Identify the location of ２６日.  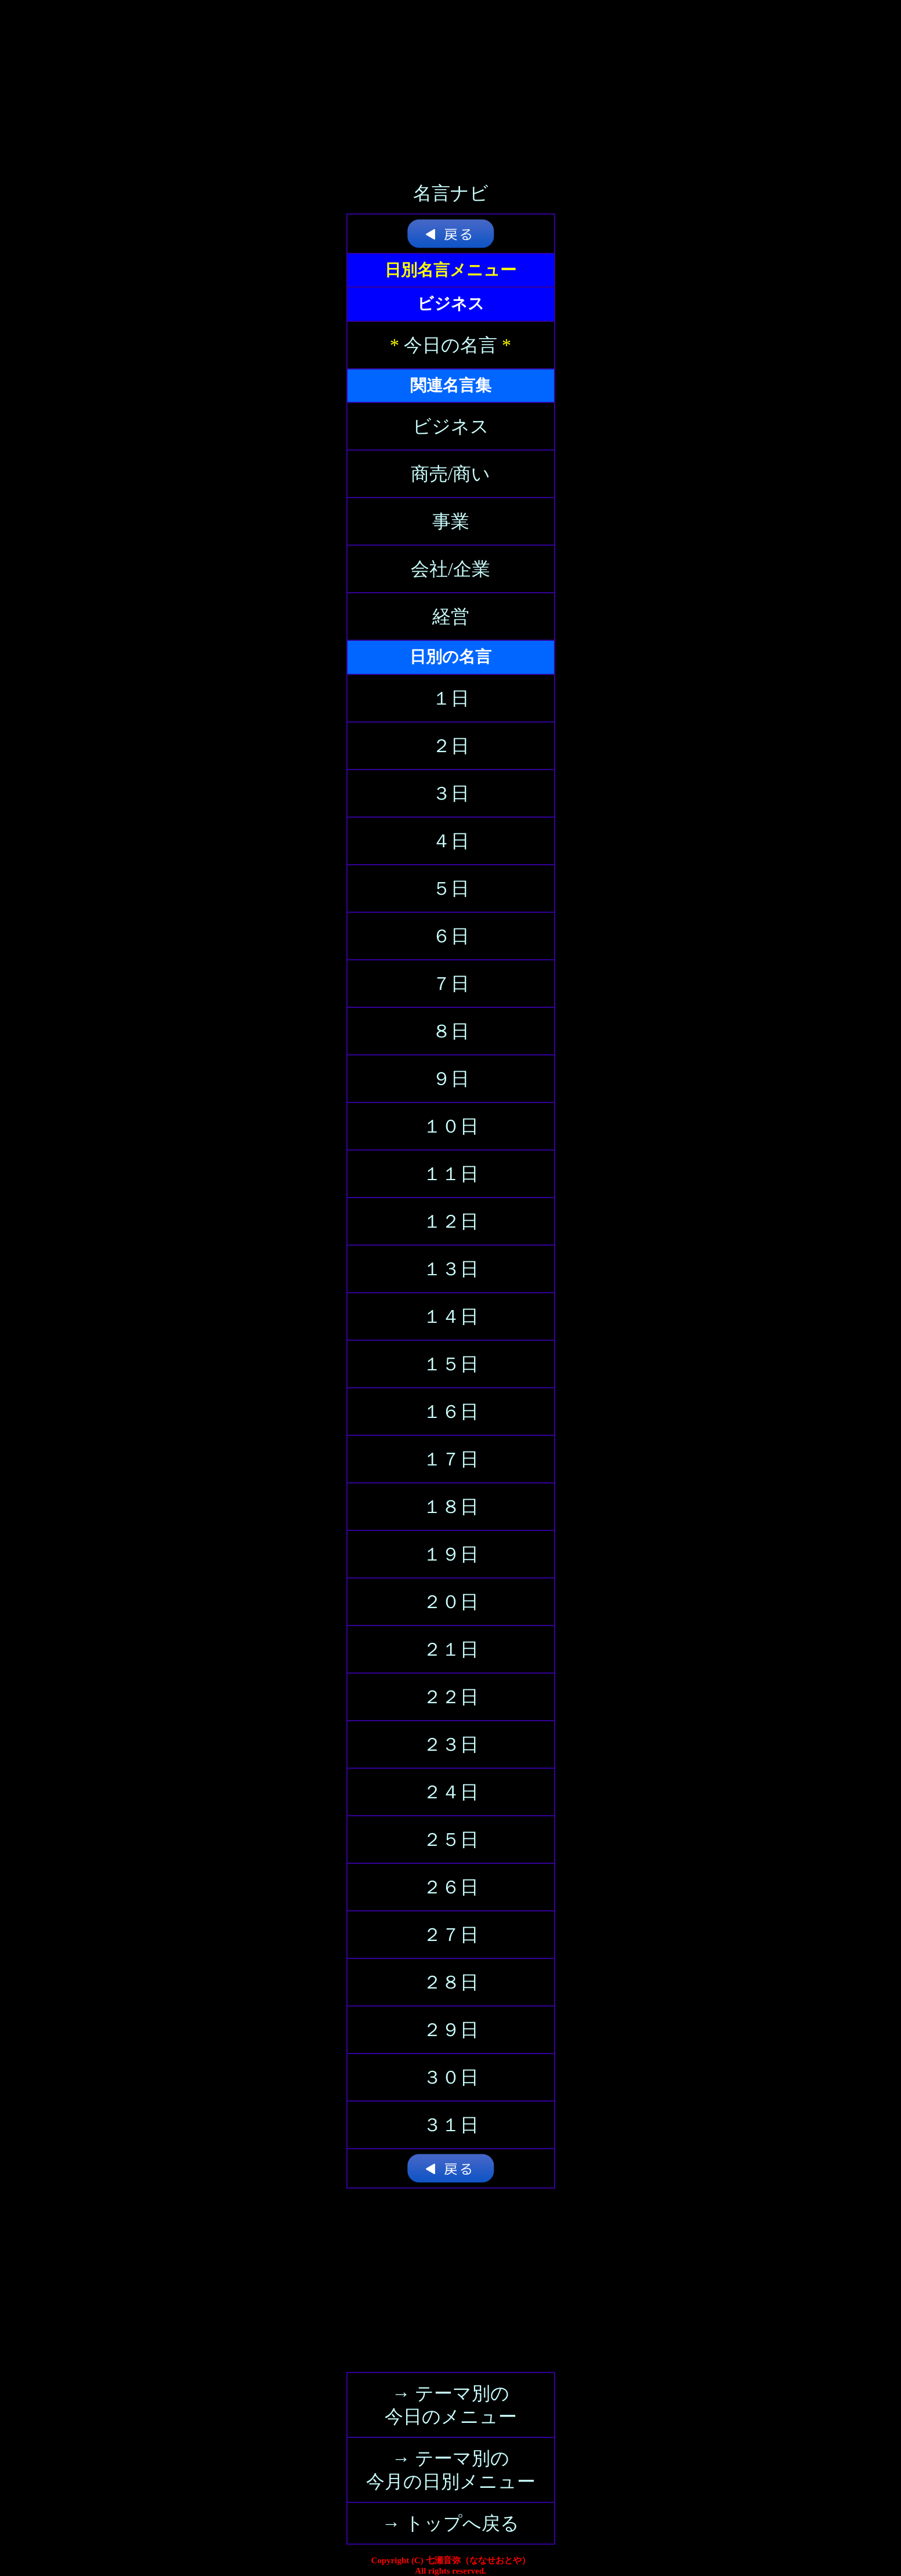
(451, 1887).